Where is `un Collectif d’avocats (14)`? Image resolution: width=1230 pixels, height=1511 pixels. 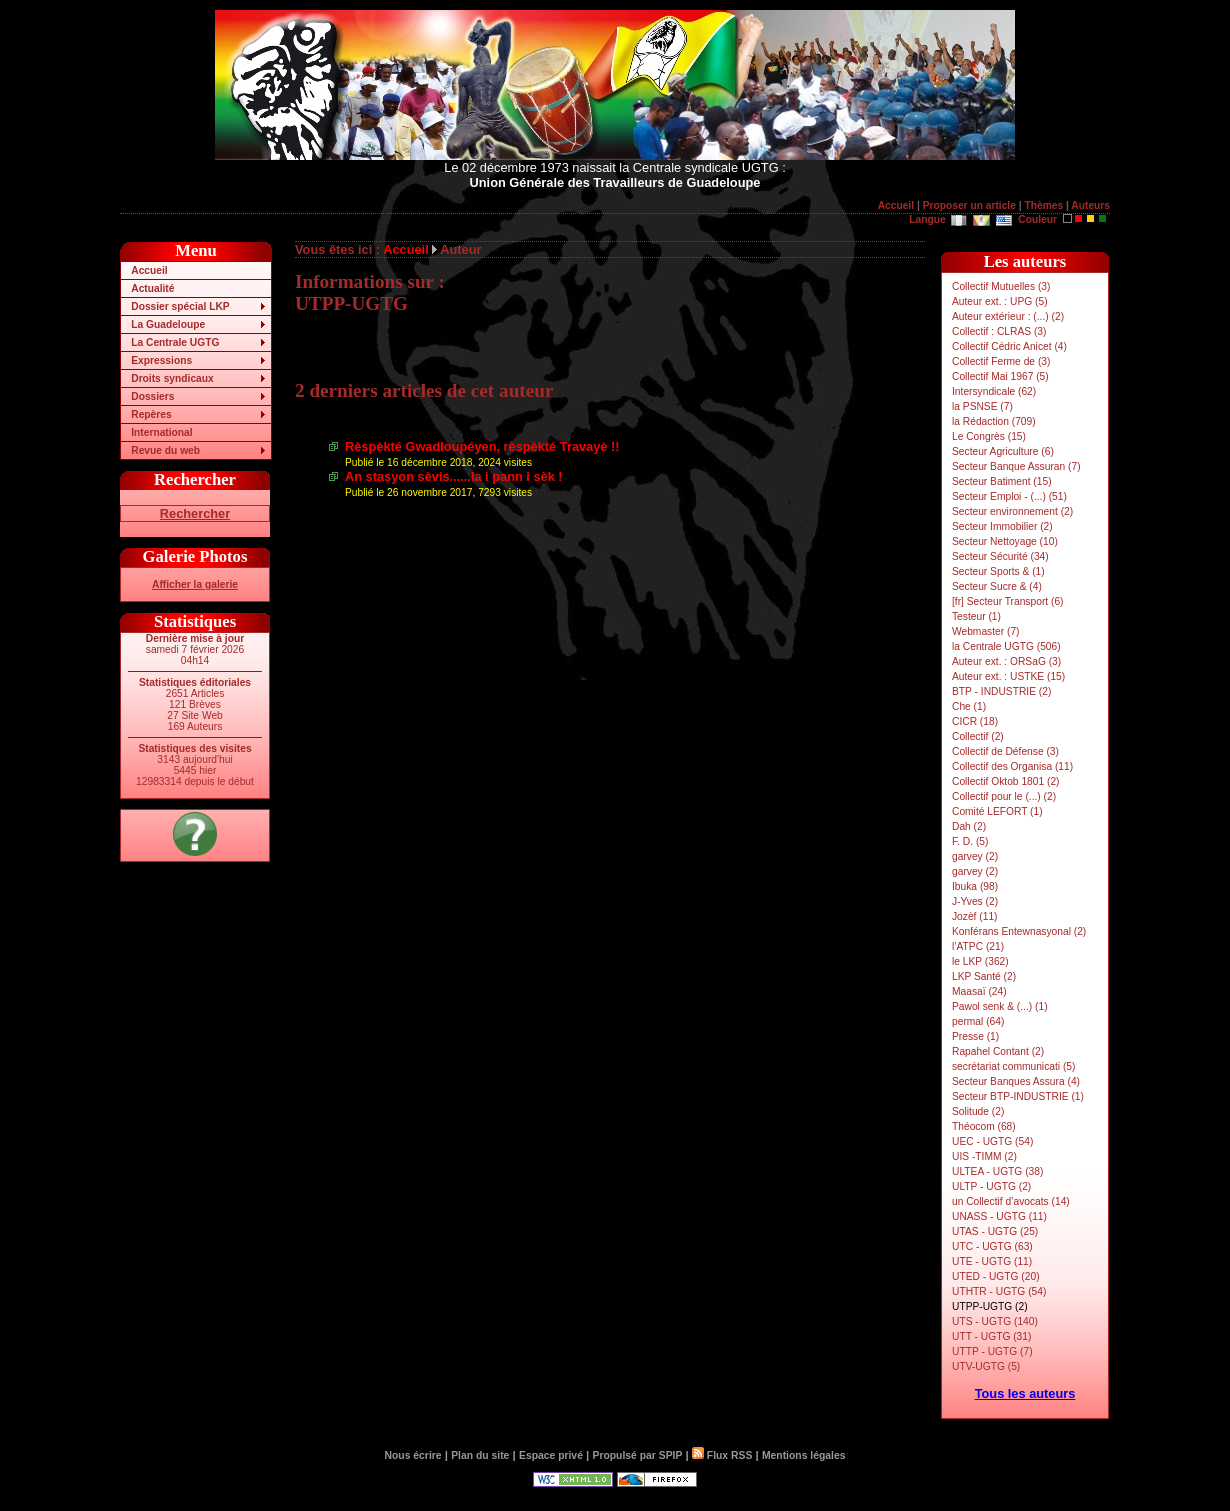 un Collectif d’avocats (14) is located at coordinates (1011, 1201).